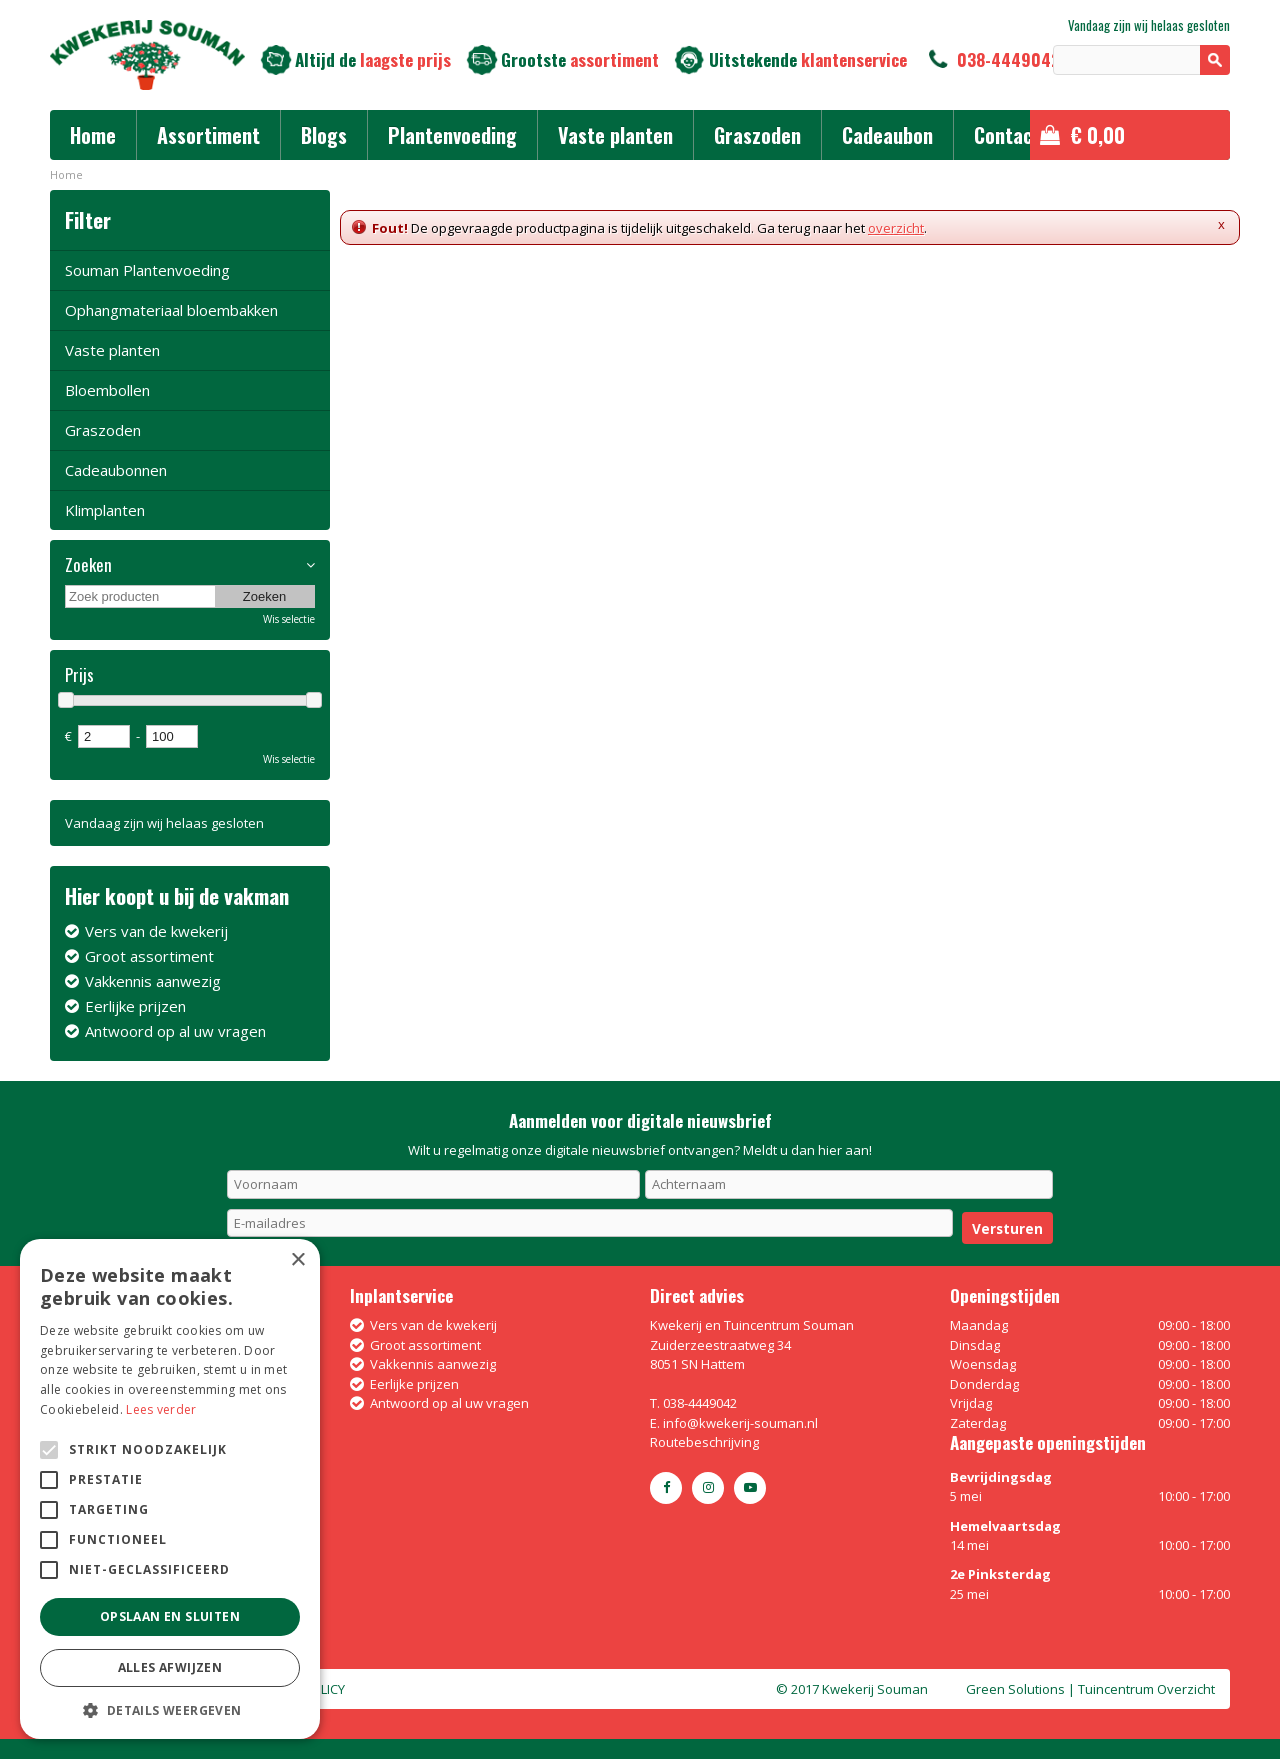 The width and height of the screenshot is (1280, 1759). I want to click on Alles afwijzen [button], so click(170, 1667).